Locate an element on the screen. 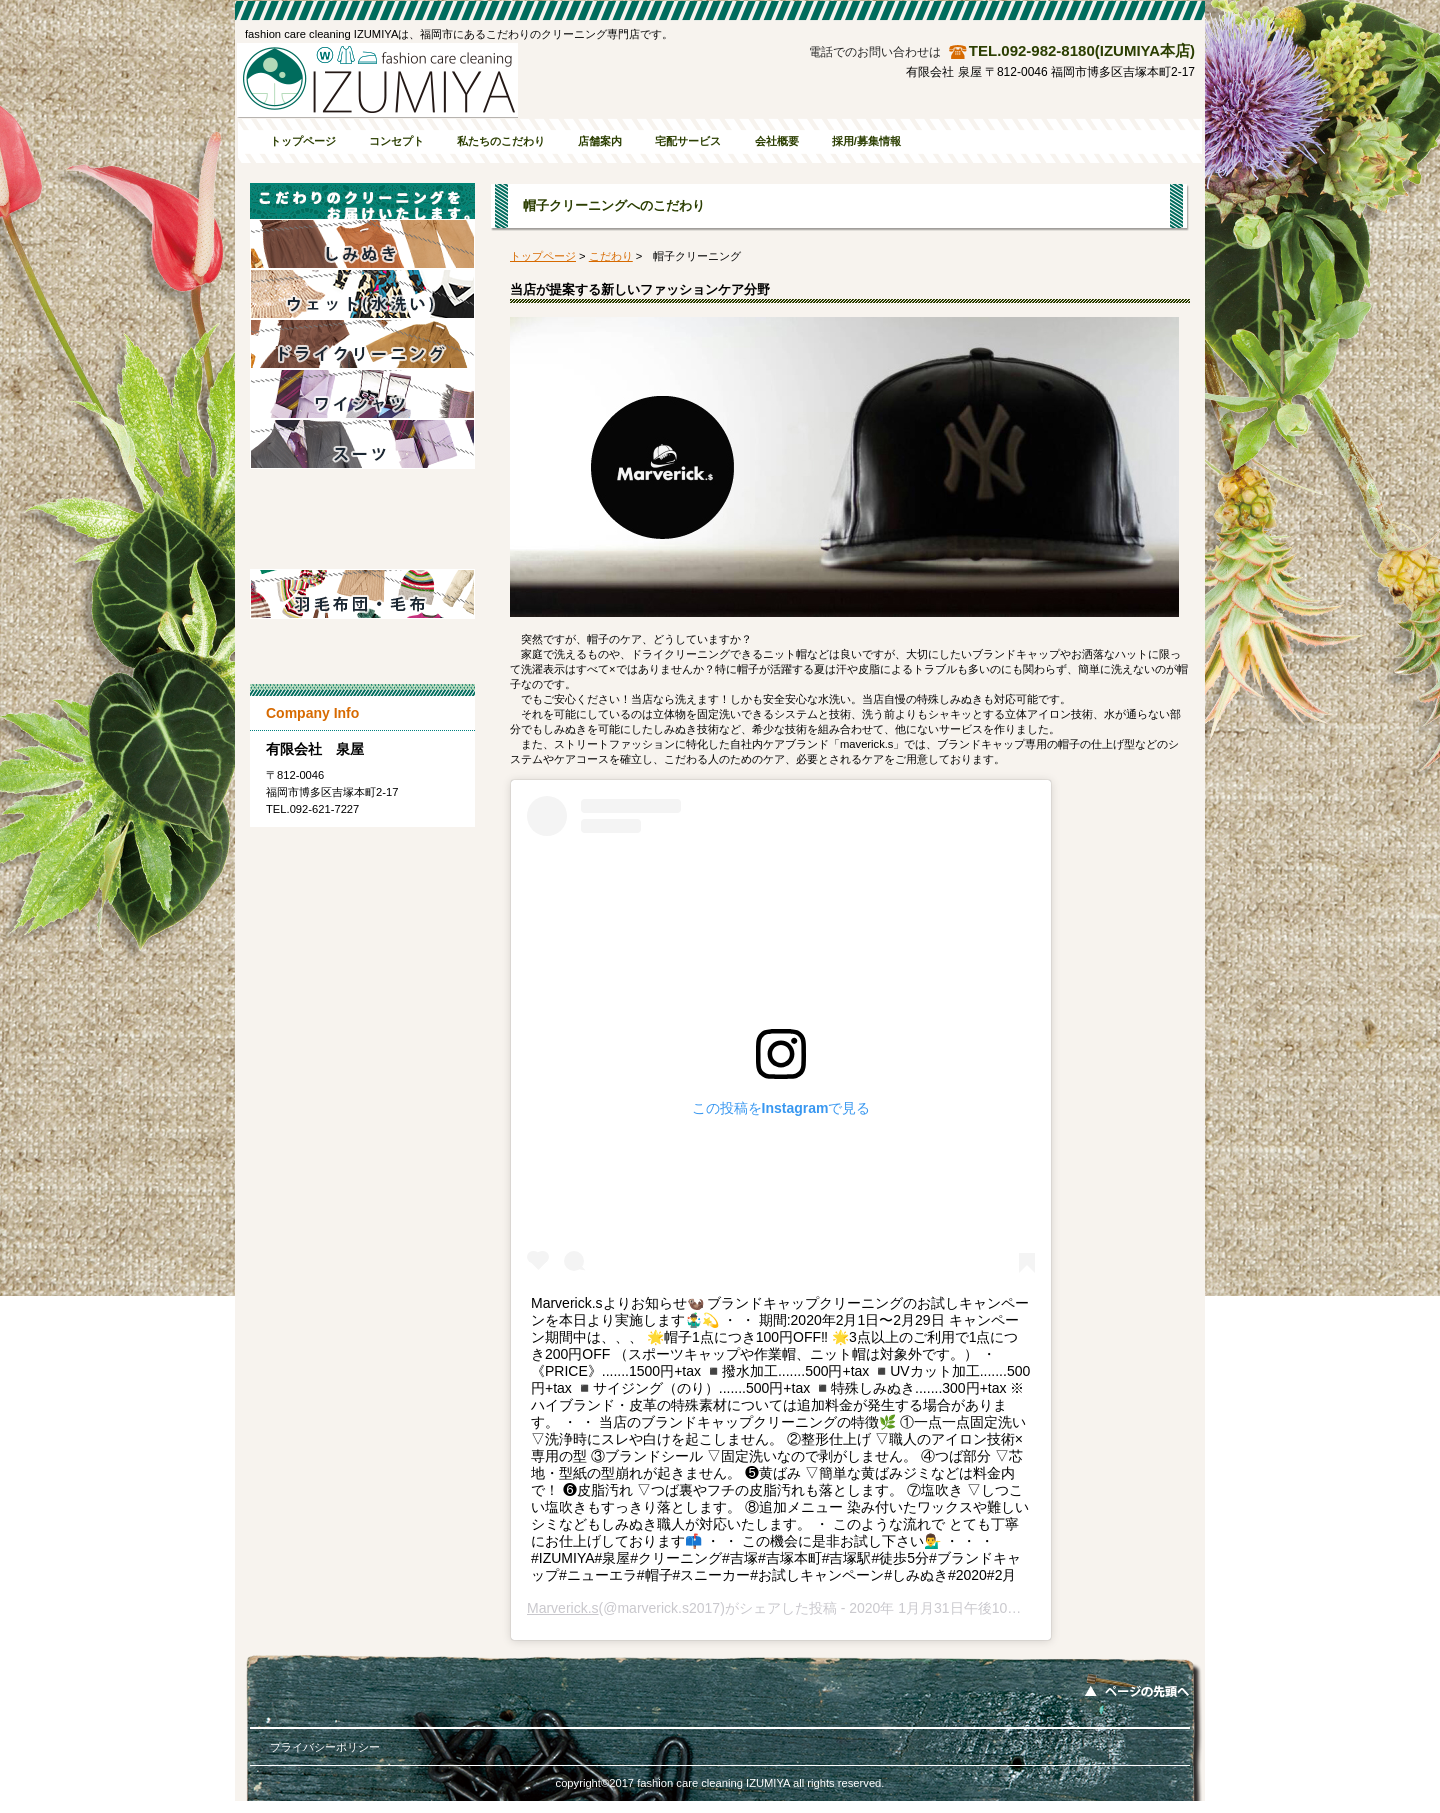  難洗衣料 is located at coordinates (362, 644).